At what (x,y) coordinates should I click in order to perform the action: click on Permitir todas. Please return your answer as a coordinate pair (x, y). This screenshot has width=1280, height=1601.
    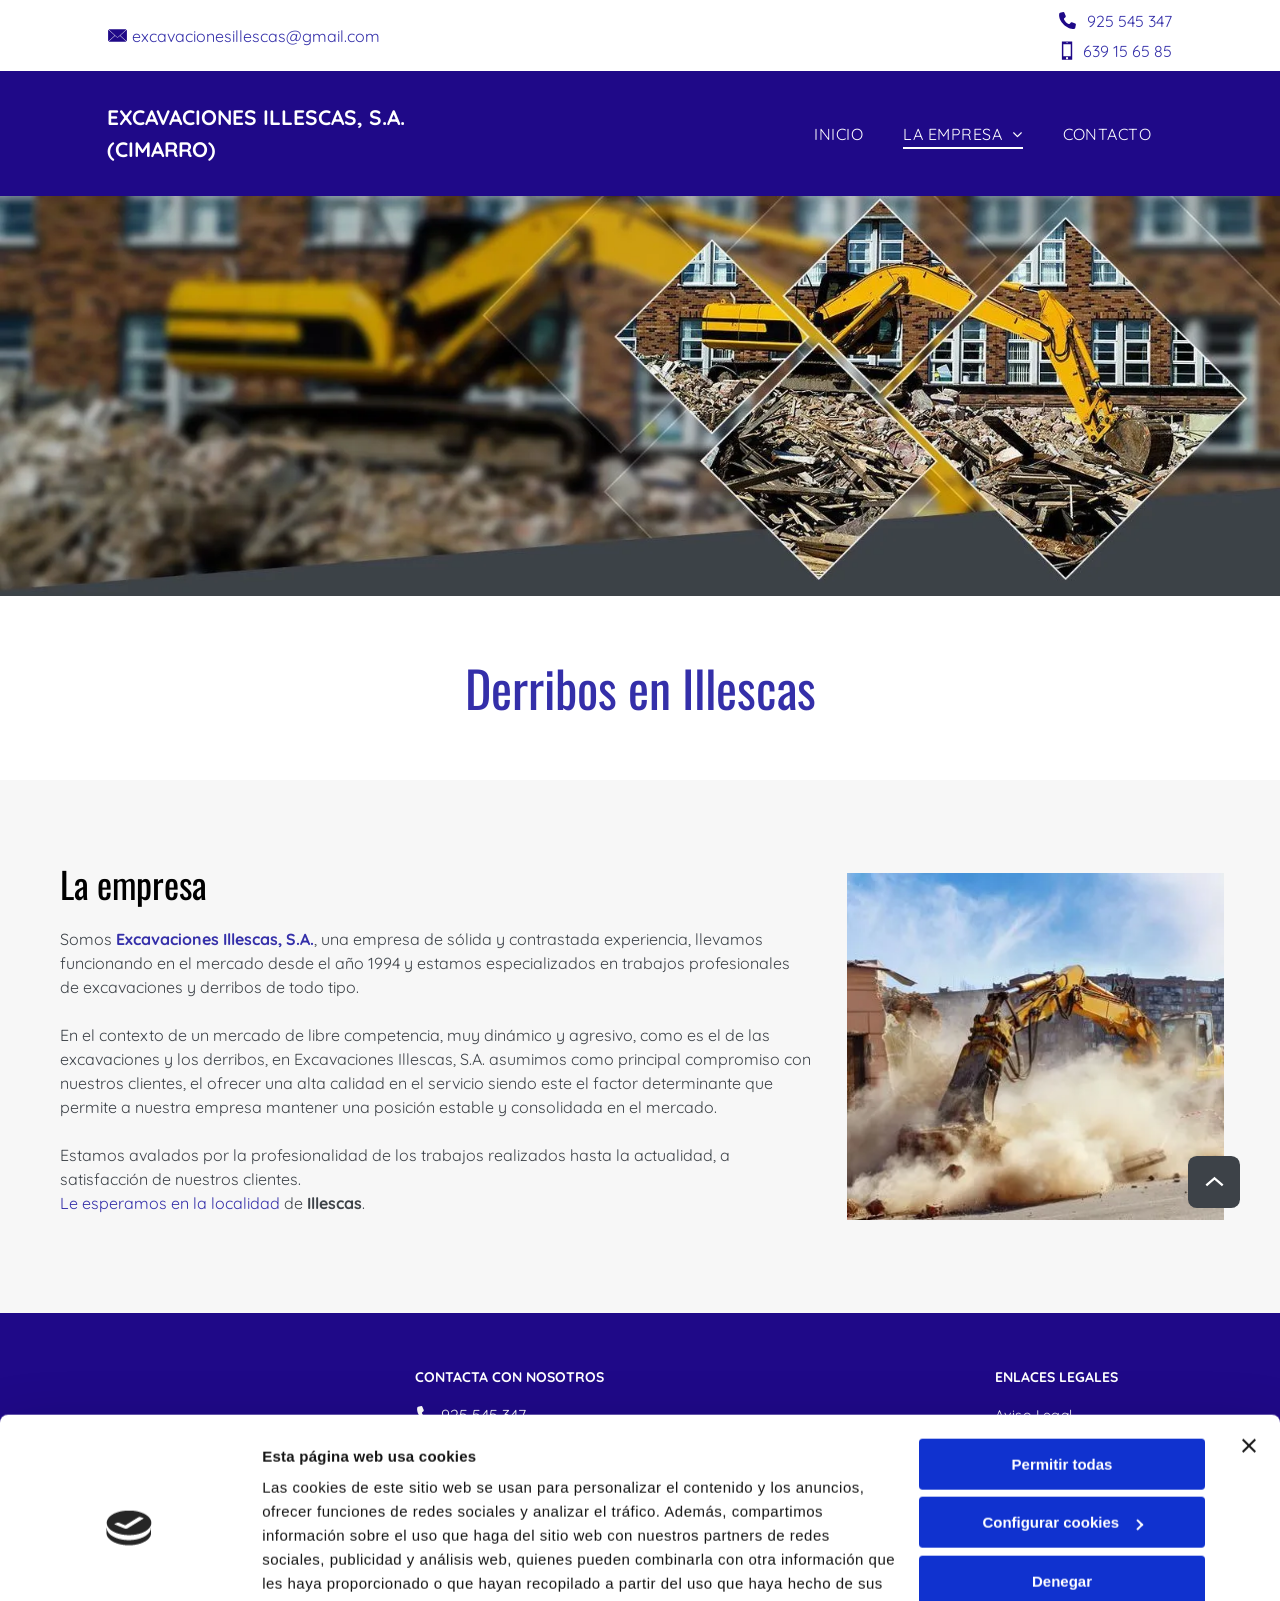
    Looking at the image, I should click on (1062, 1363).